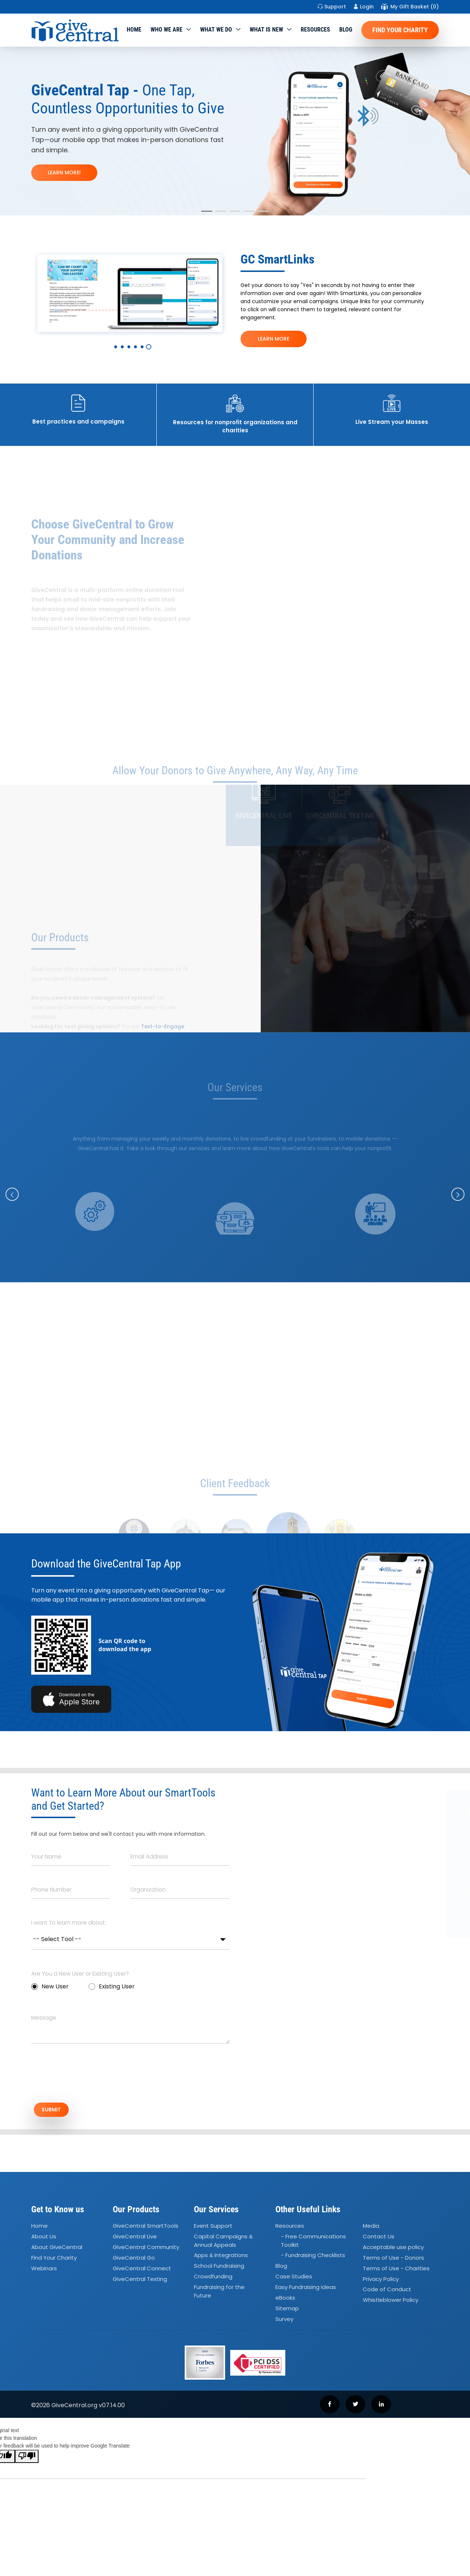  What do you see at coordinates (221, 2257) in the screenshot?
I see `Apps Integrations` at bounding box center [221, 2257].